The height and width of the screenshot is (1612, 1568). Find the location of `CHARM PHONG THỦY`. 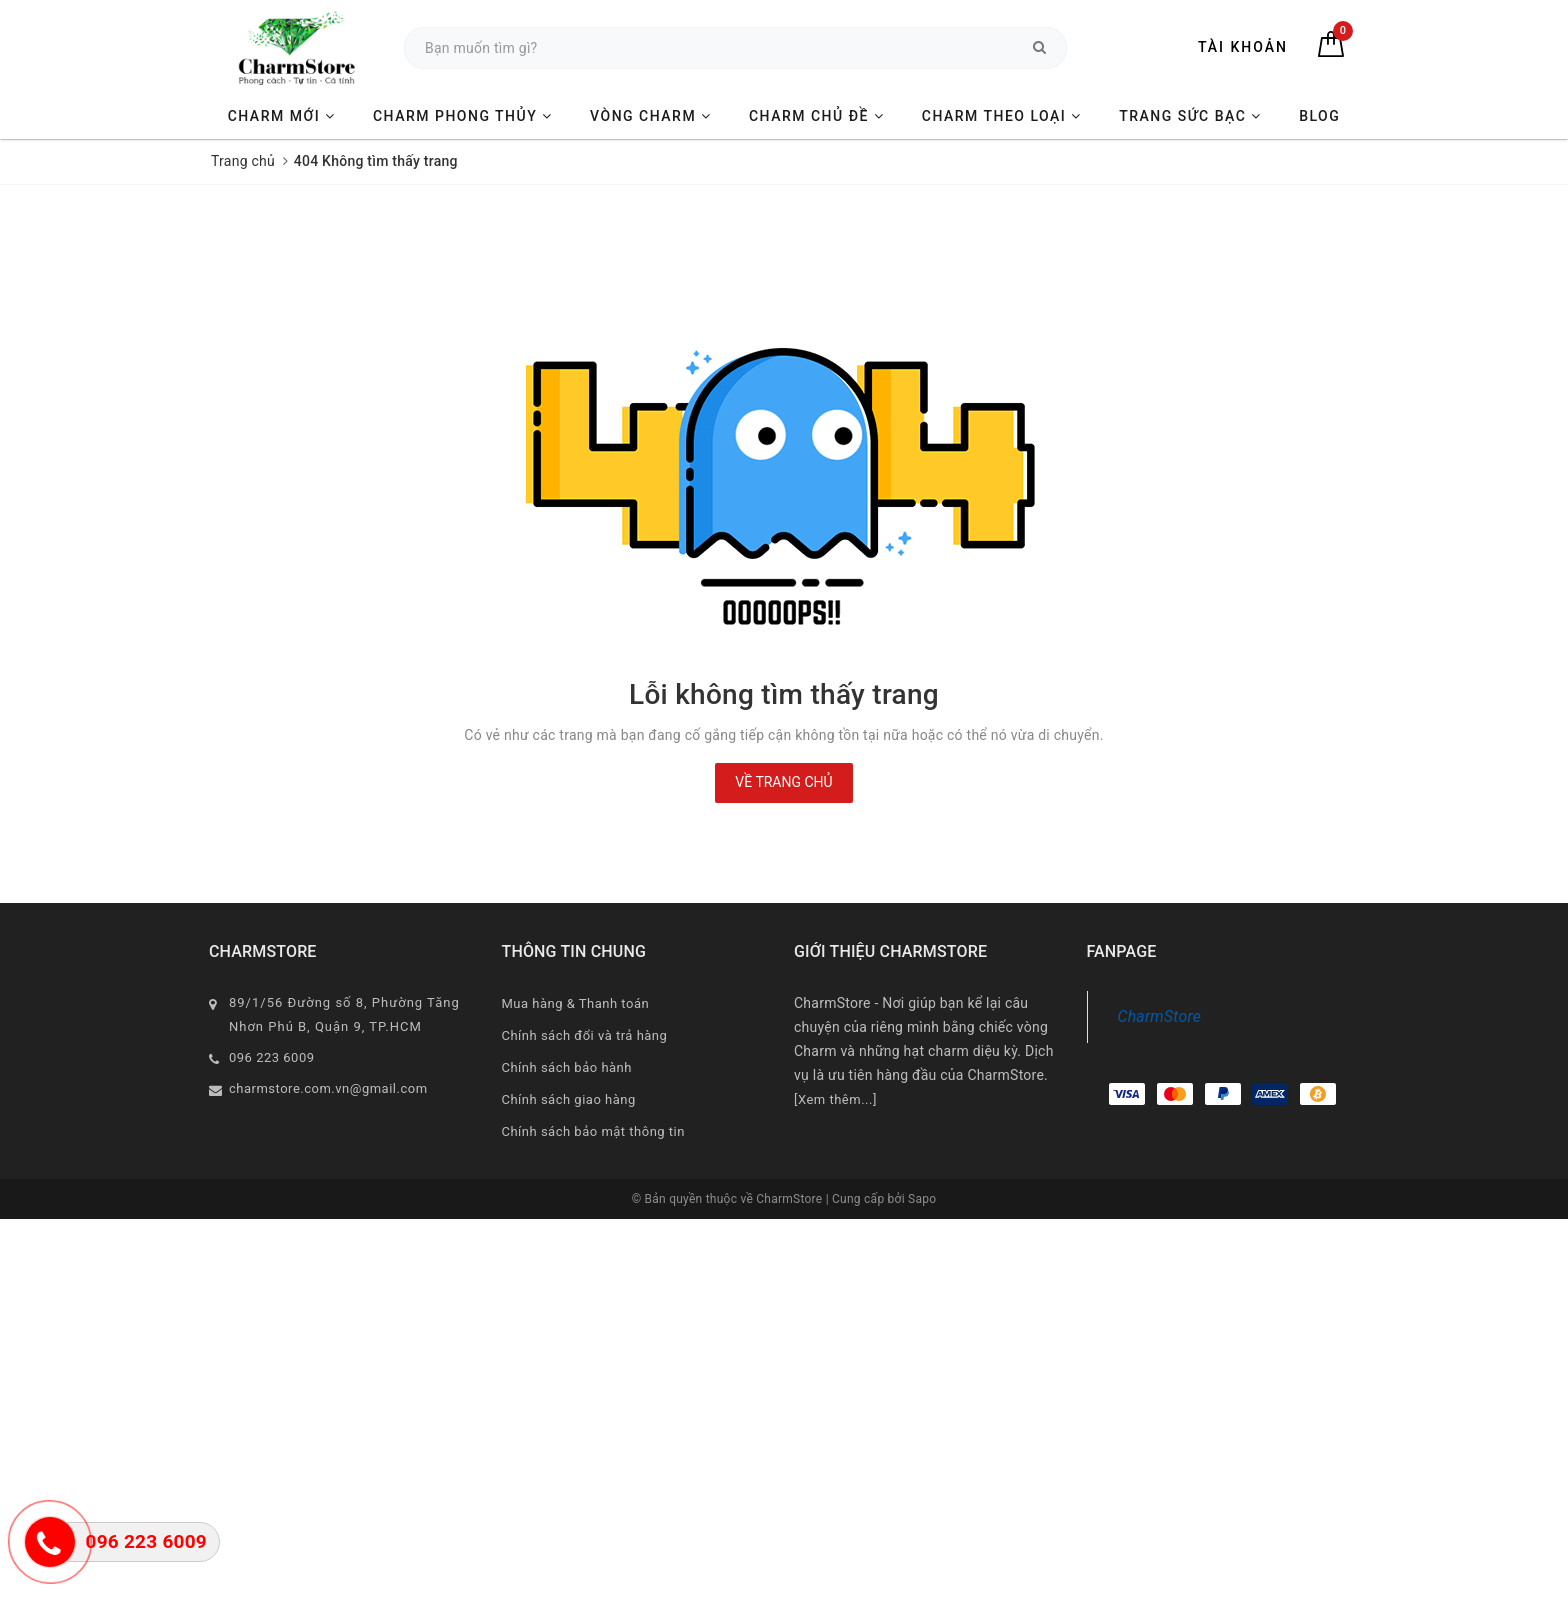

CHARM PHONG THỦY is located at coordinates (463, 116).